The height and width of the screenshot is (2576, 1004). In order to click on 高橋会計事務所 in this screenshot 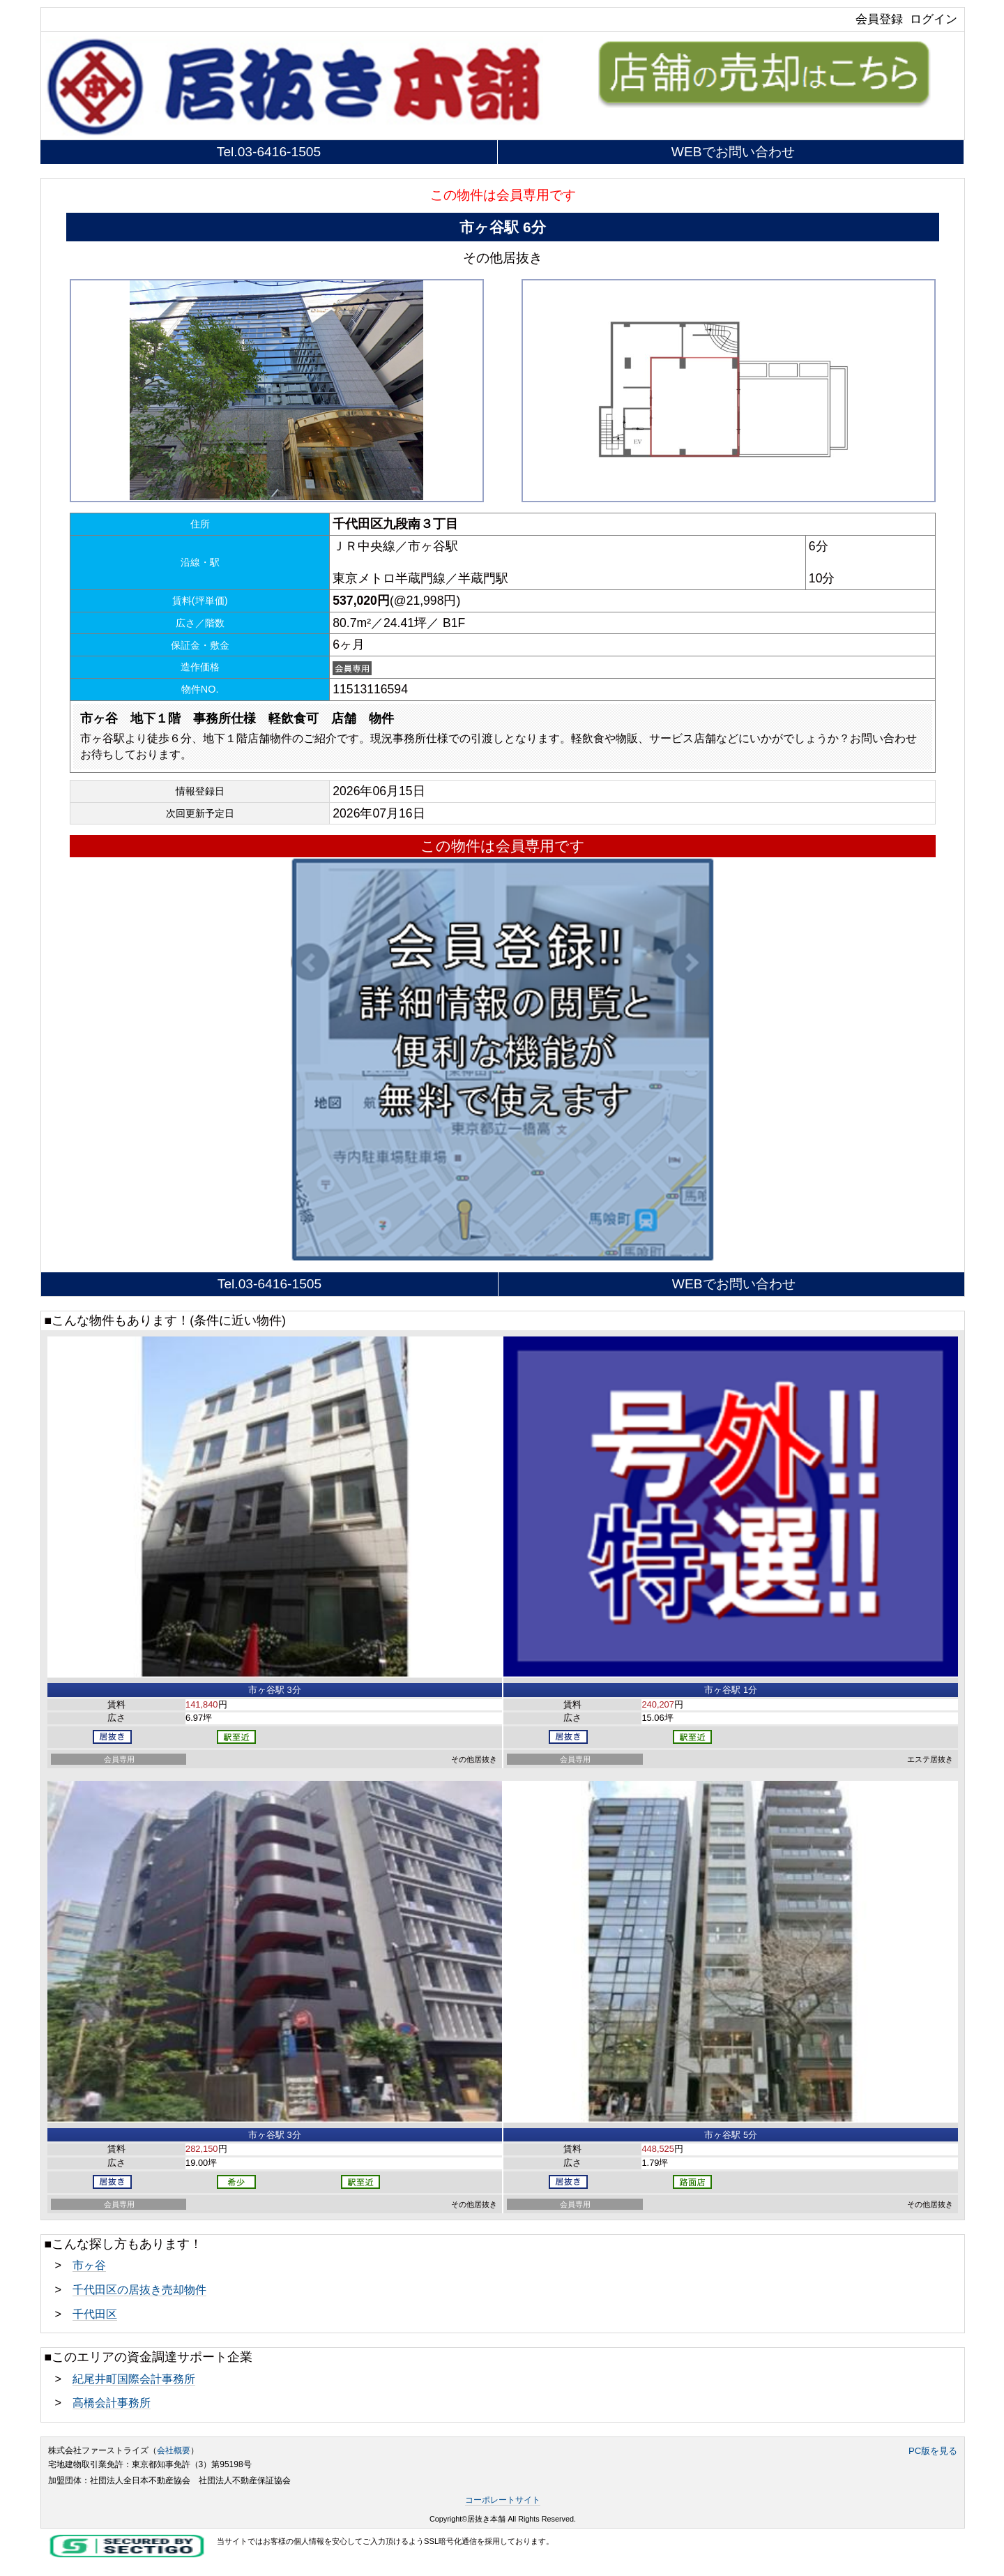, I will do `click(112, 2402)`.